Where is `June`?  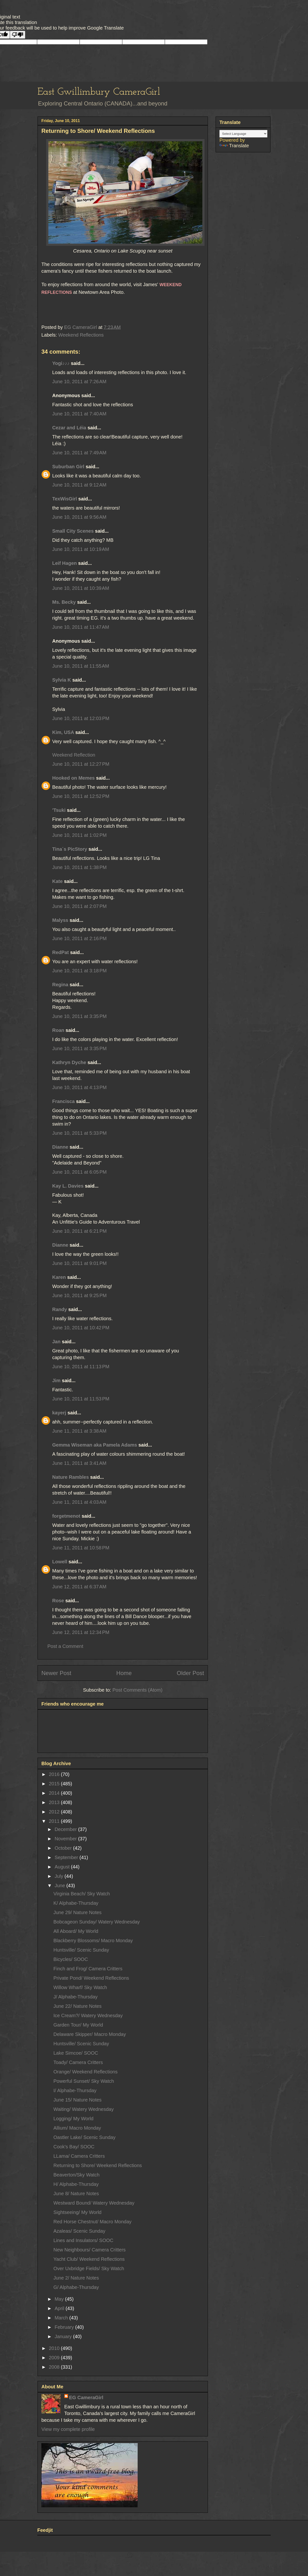 June is located at coordinates (60, 1885).